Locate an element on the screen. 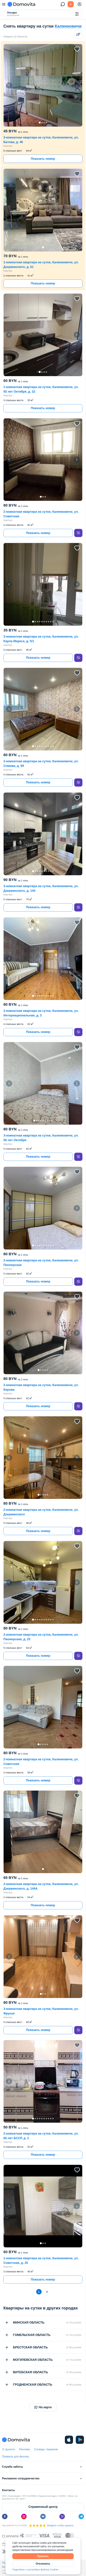  На карте is located at coordinates (43, 2419).